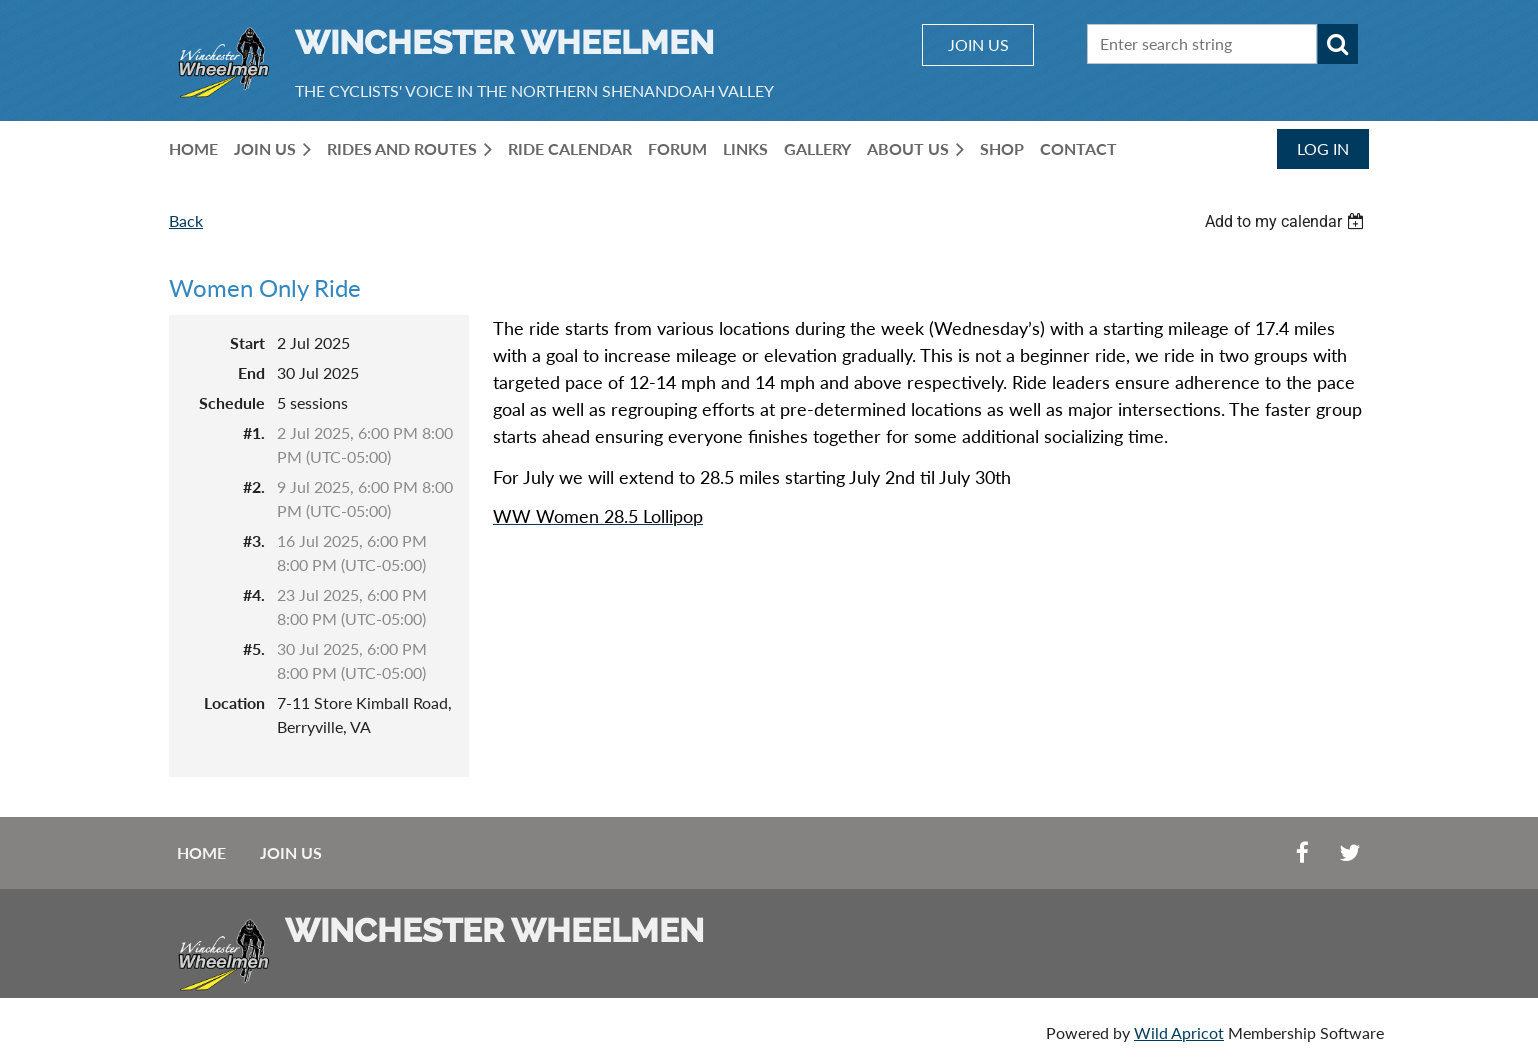 Image resolution: width=1538 pixels, height=1058 pixels. What do you see at coordinates (234, 702) in the screenshot?
I see `Location` at bounding box center [234, 702].